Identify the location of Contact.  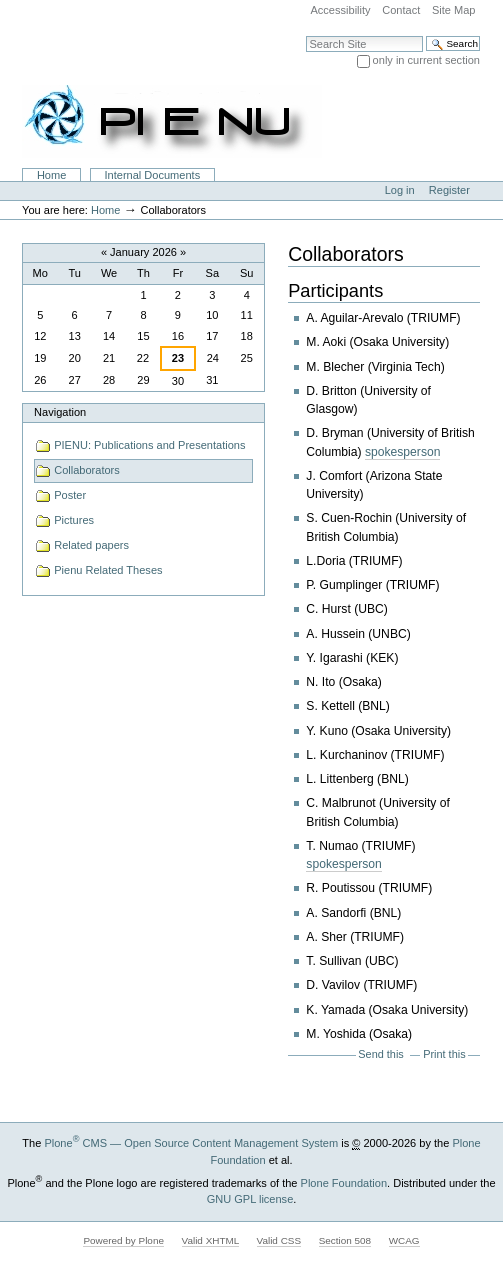
(401, 10).